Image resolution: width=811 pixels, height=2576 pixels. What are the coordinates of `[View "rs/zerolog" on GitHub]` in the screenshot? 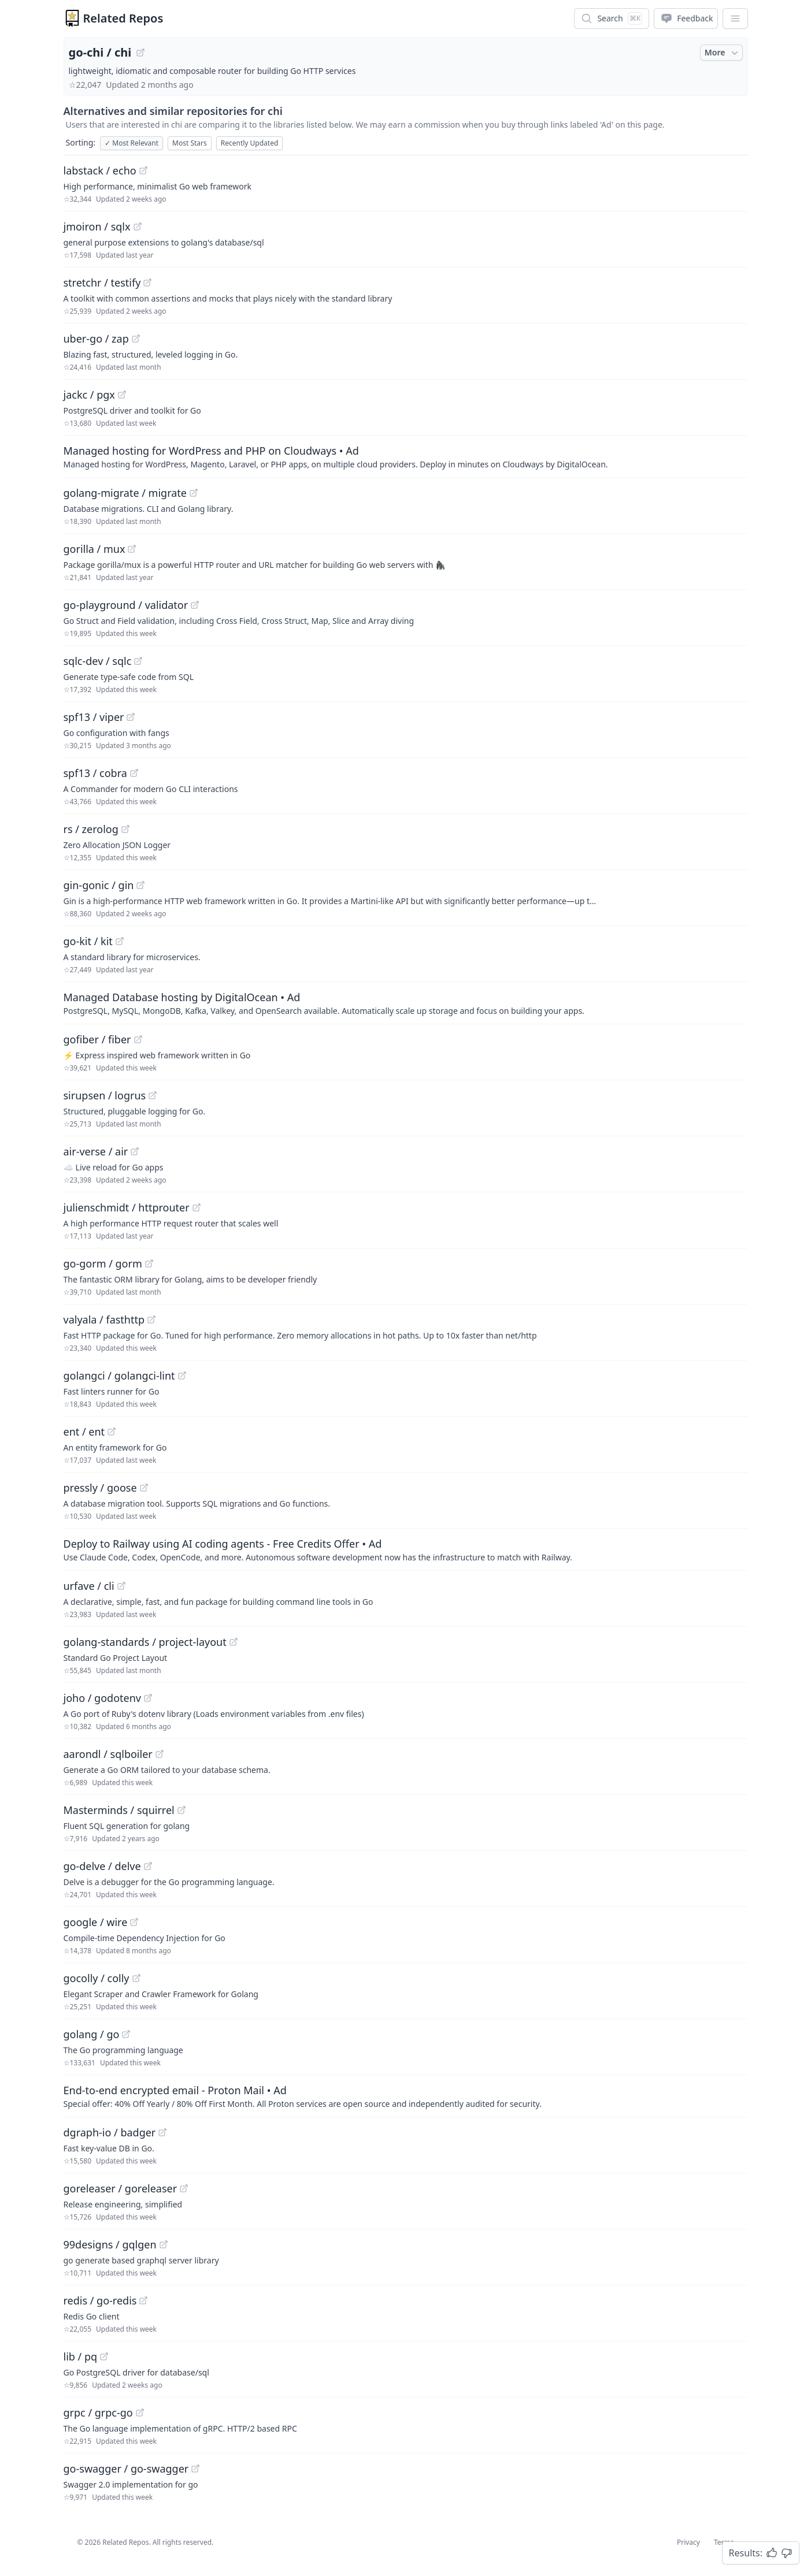 It's located at (125, 829).